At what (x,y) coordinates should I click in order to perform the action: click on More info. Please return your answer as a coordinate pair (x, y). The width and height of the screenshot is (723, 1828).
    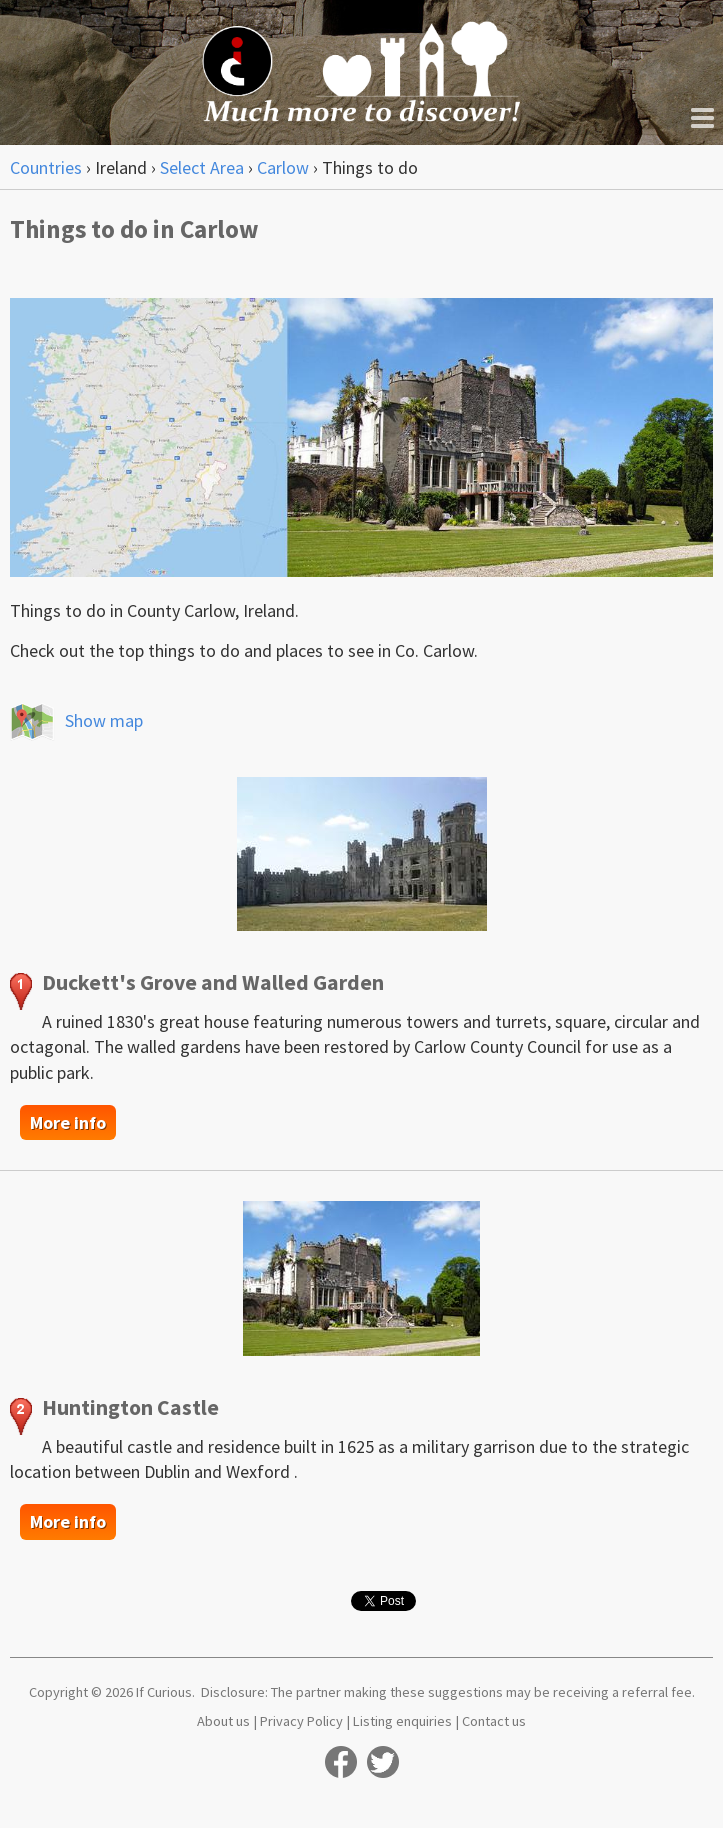
    Looking at the image, I should click on (68, 1122).